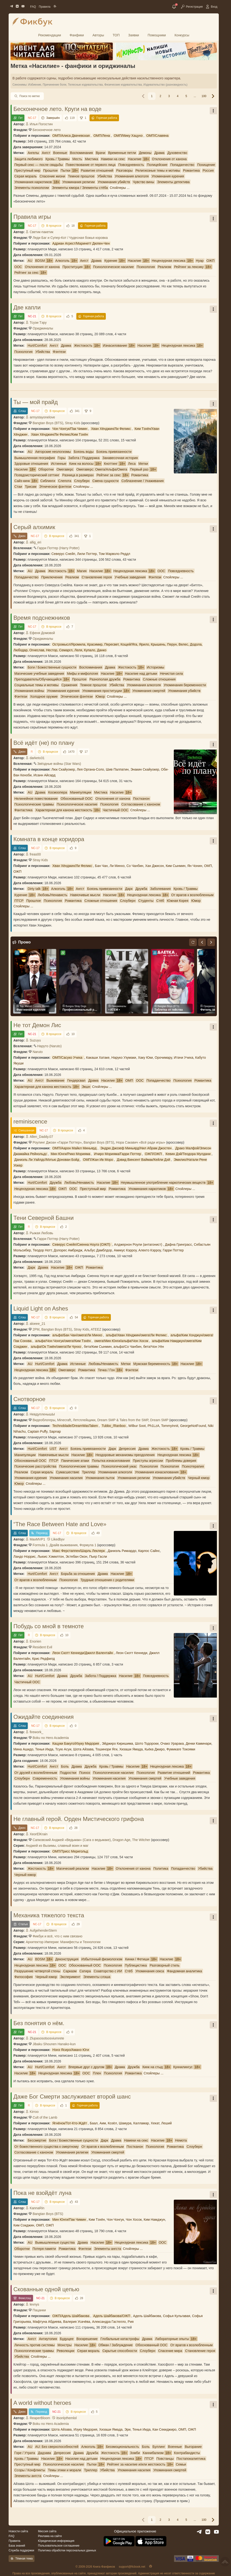 The image size is (231, 2576). Describe the element at coordinates (59, 1524) in the screenshot. I see `“The Race Between Hate and Love»` at that location.